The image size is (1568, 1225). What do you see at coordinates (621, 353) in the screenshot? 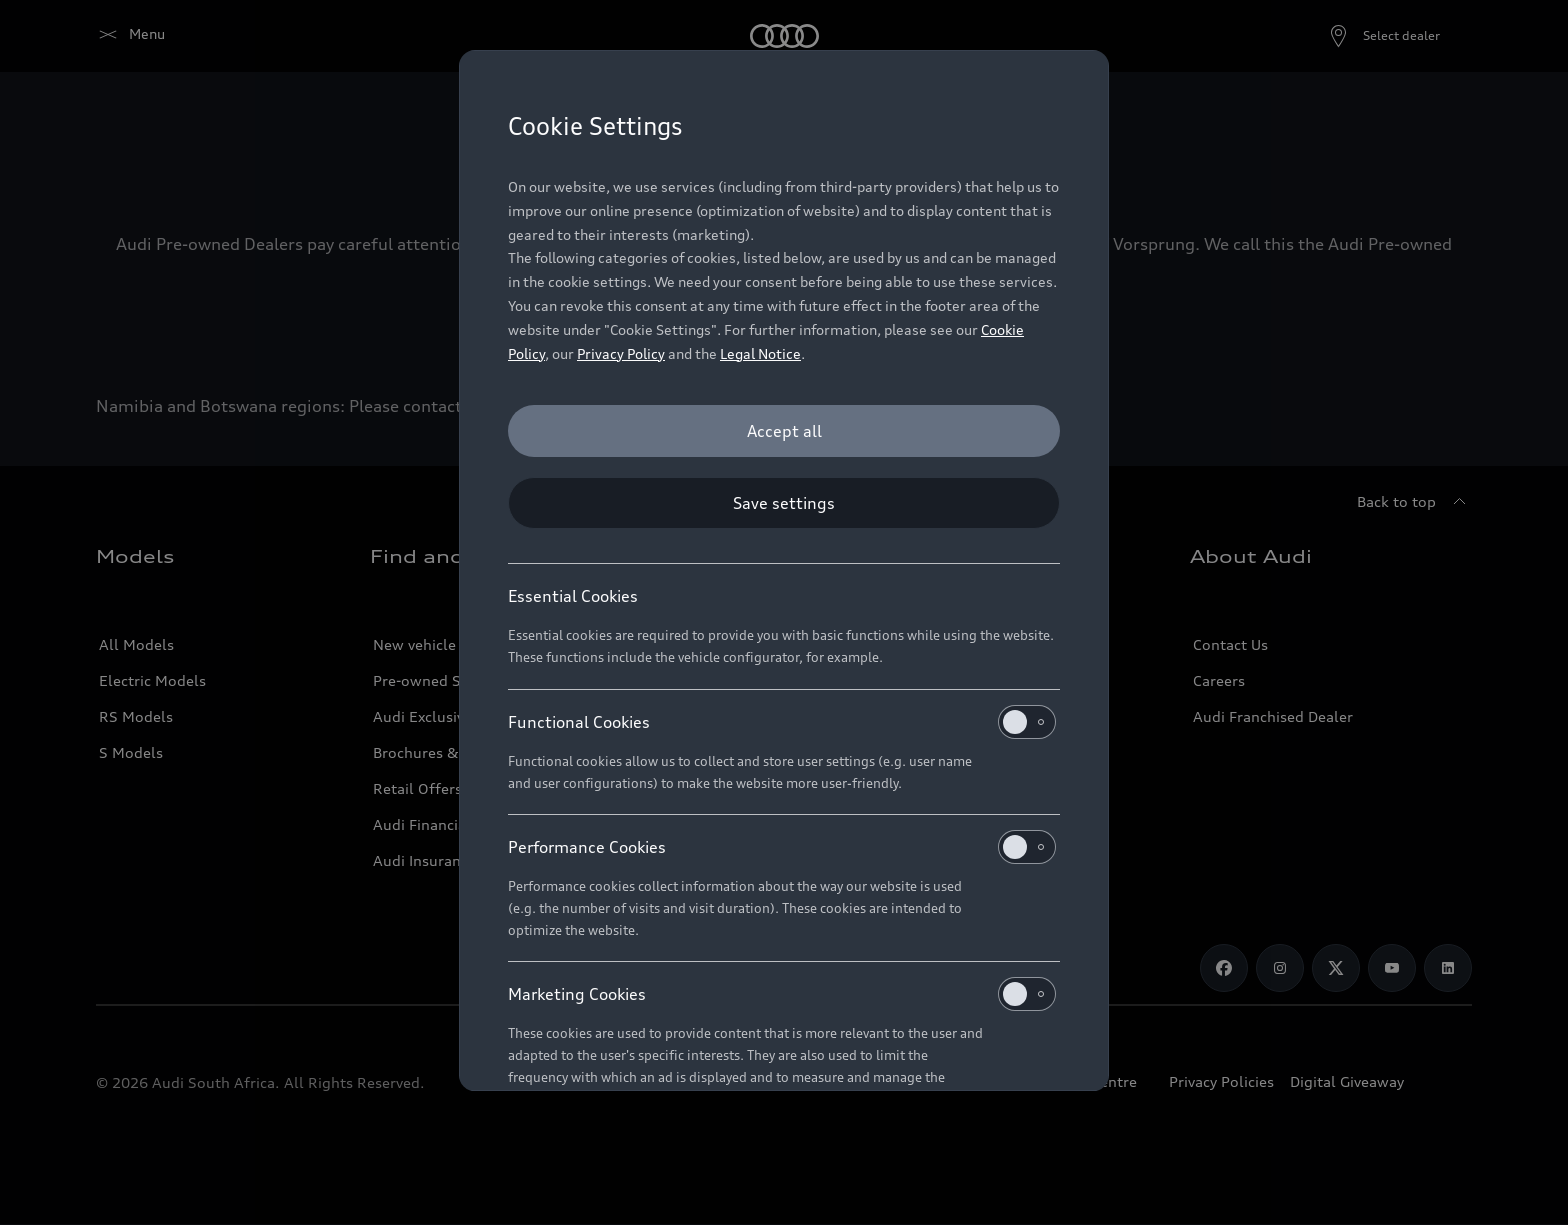
I see `Privacy Policy` at bounding box center [621, 353].